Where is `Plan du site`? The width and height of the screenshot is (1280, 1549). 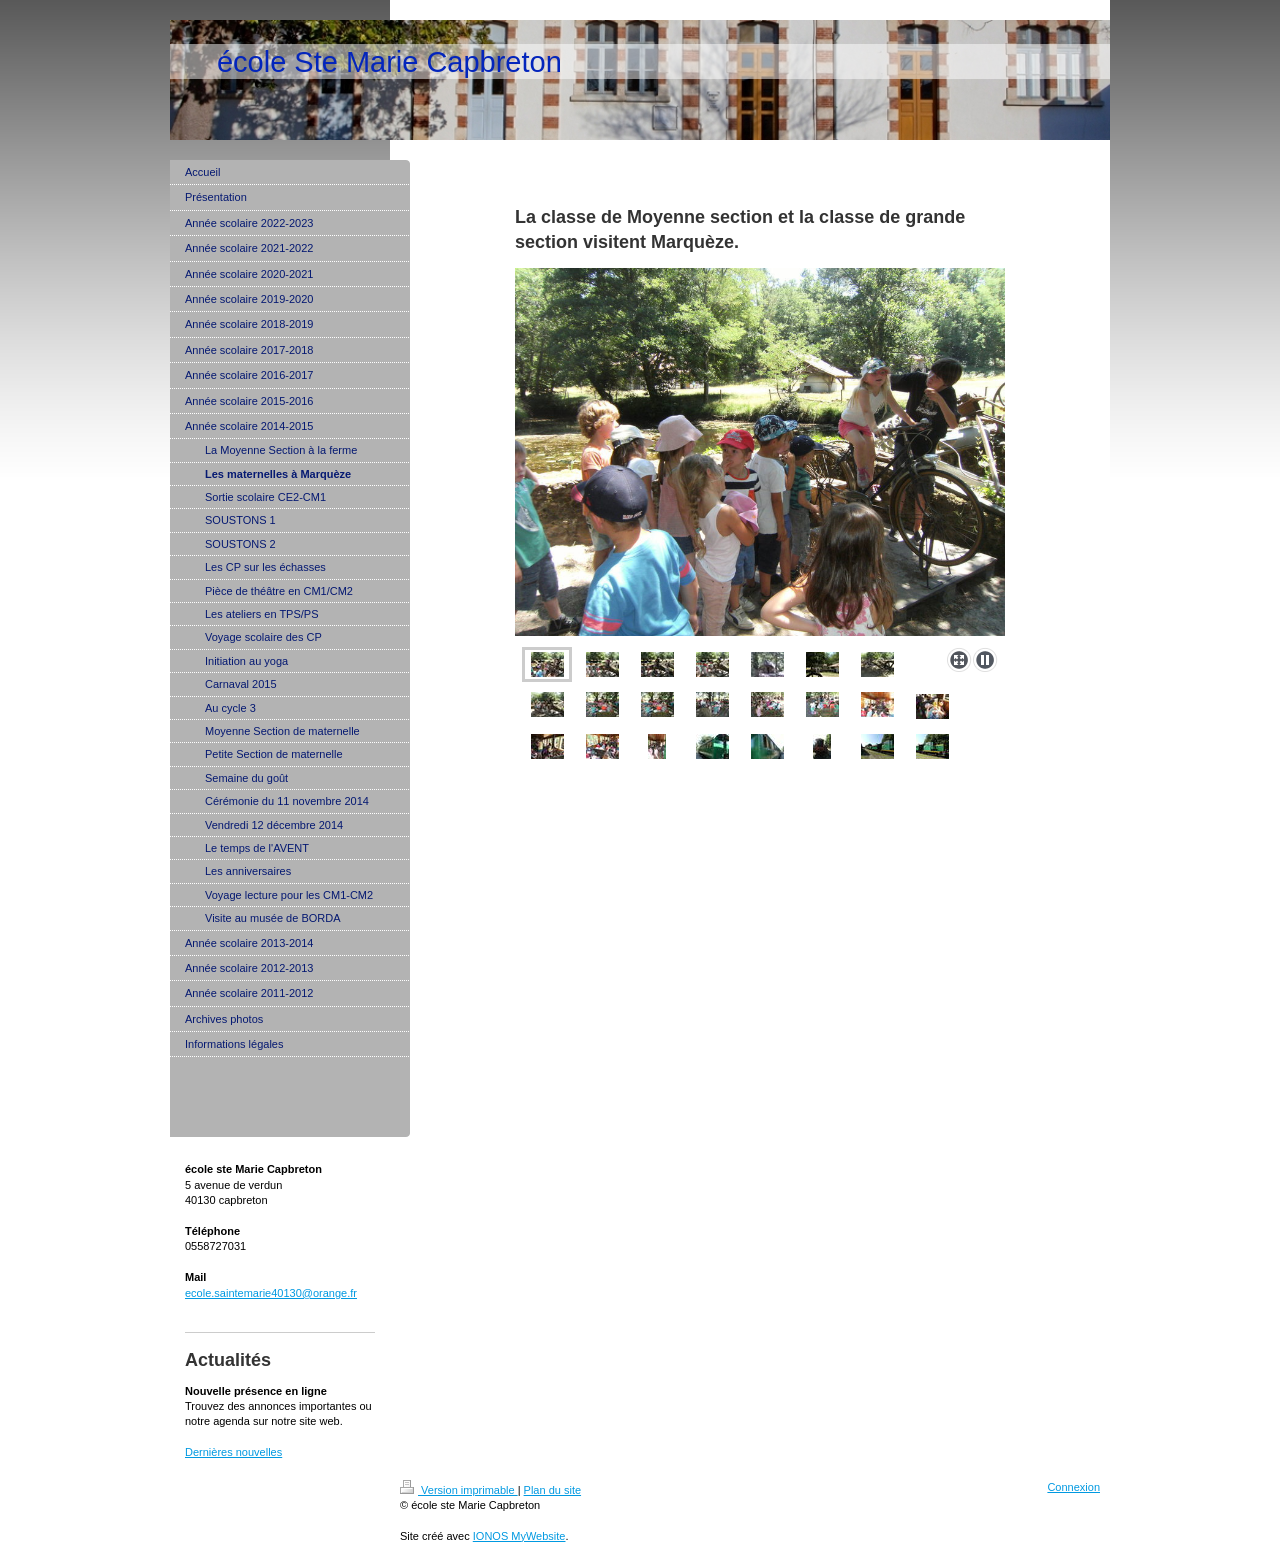 Plan du site is located at coordinates (552, 1490).